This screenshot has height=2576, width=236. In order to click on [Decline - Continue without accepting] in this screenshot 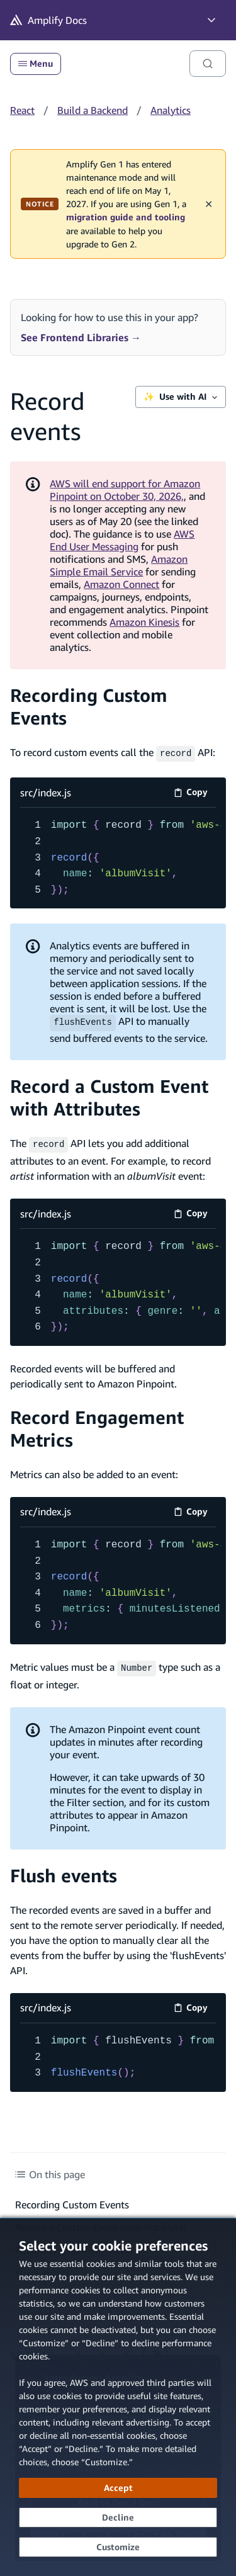, I will do `click(118, 2517)`.